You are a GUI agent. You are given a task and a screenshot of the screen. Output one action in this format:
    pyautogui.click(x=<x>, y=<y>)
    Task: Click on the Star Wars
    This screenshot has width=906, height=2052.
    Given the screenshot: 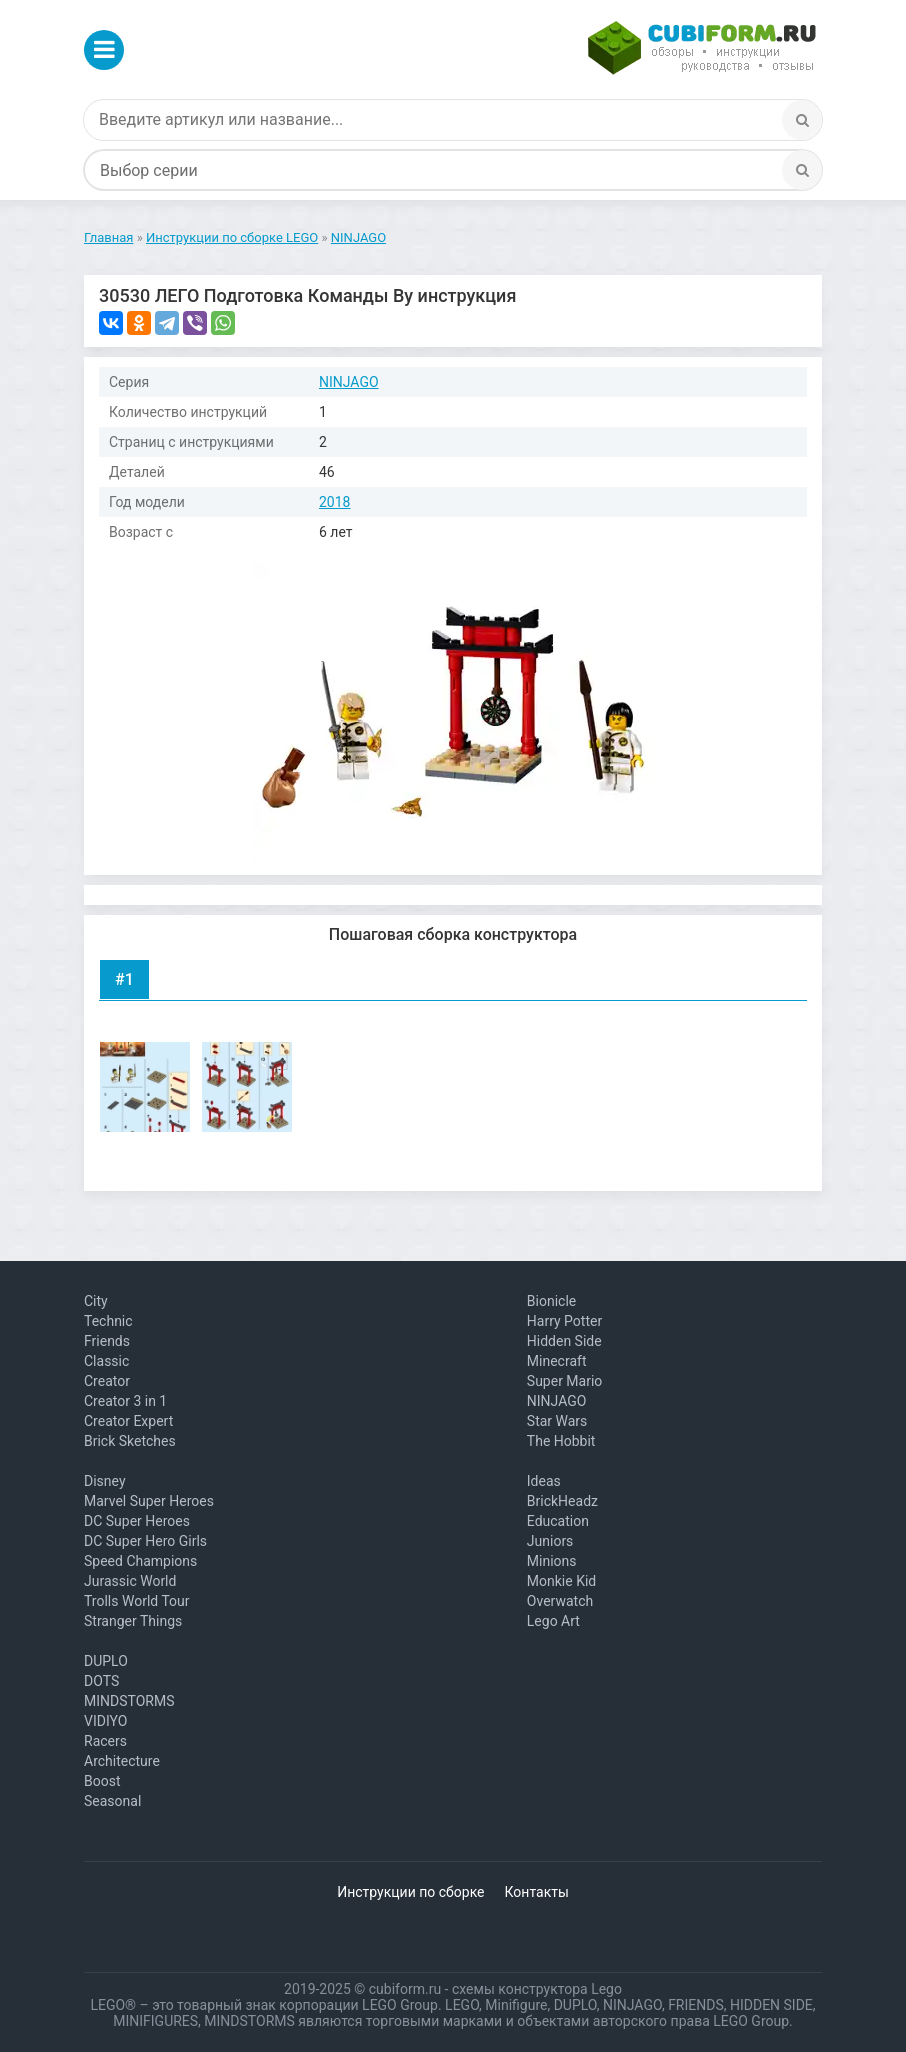 What is the action you would take?
    pyautogui.click(x=557, y=1421)
    